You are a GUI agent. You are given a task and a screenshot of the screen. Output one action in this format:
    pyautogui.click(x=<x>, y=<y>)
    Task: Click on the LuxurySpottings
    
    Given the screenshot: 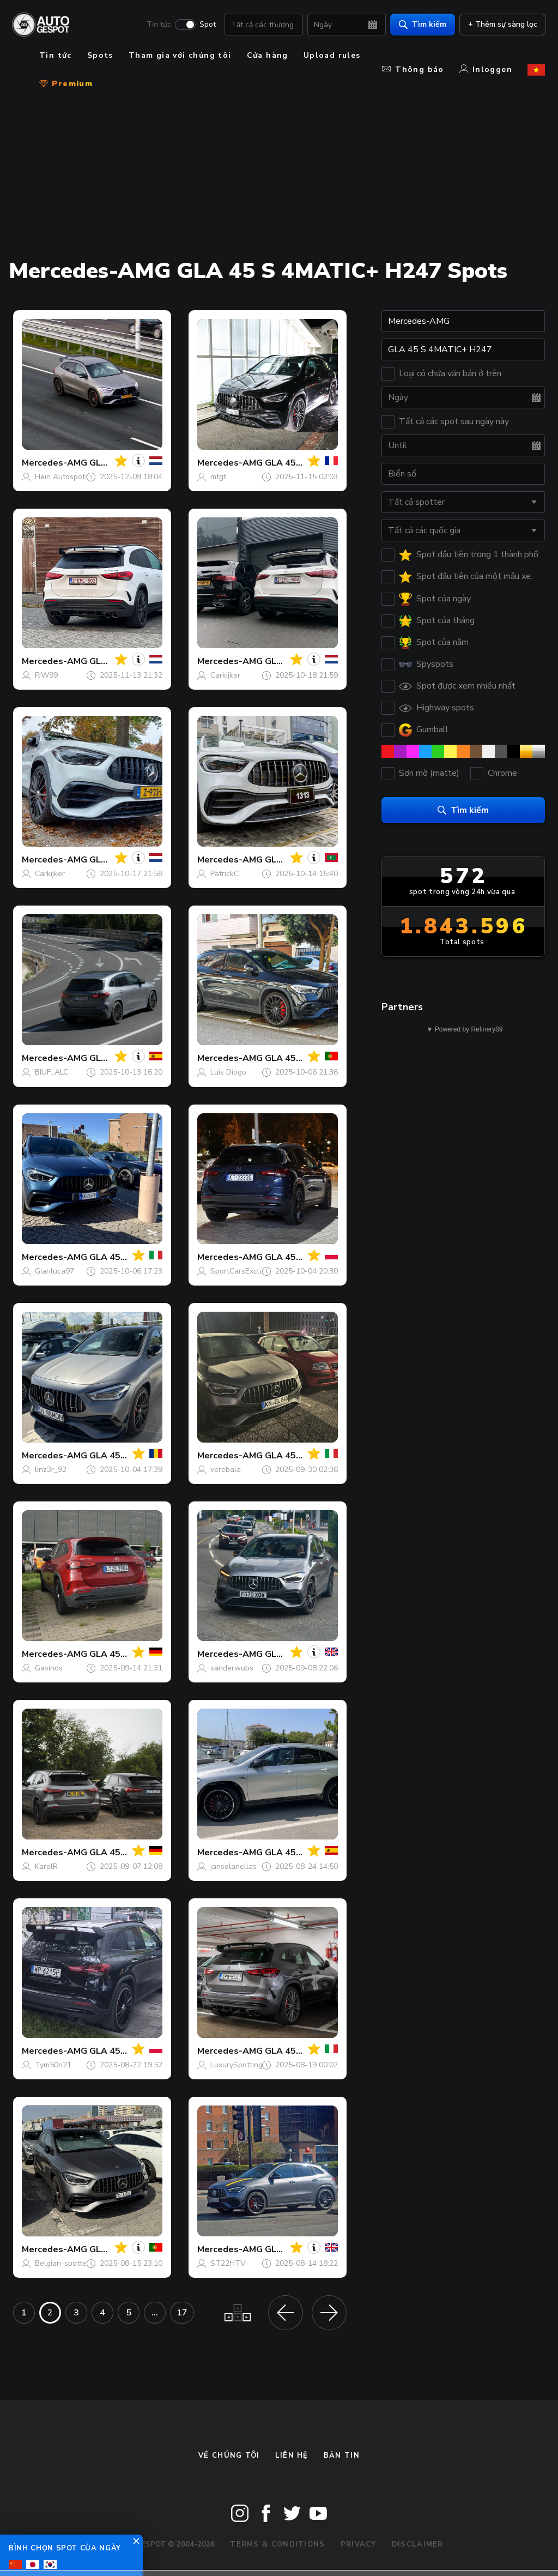 What is the action you would take?
    pyautogui.click(x=238, y=2065)
    